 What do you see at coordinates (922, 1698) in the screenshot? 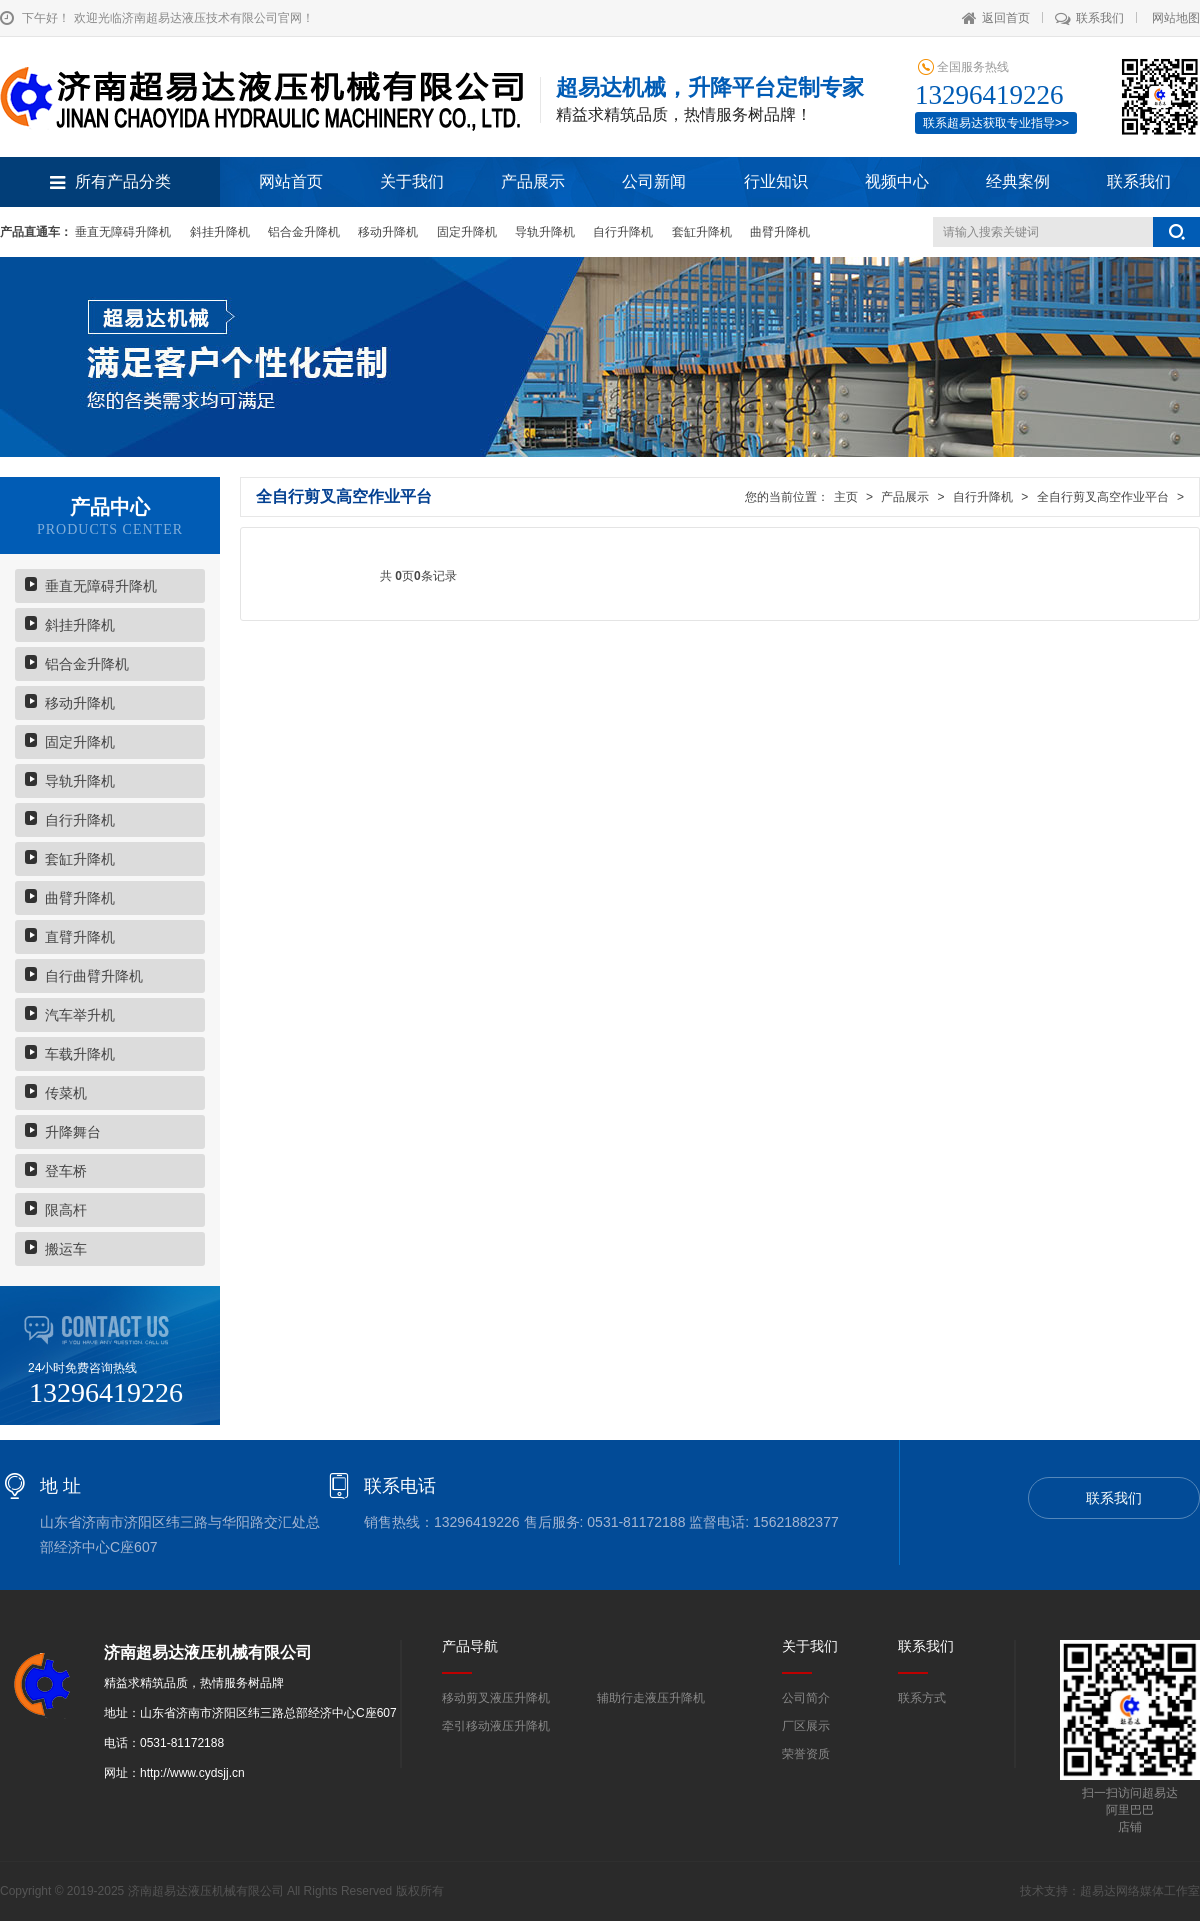
I see `联系方式` at bounding box center [922, 1698].